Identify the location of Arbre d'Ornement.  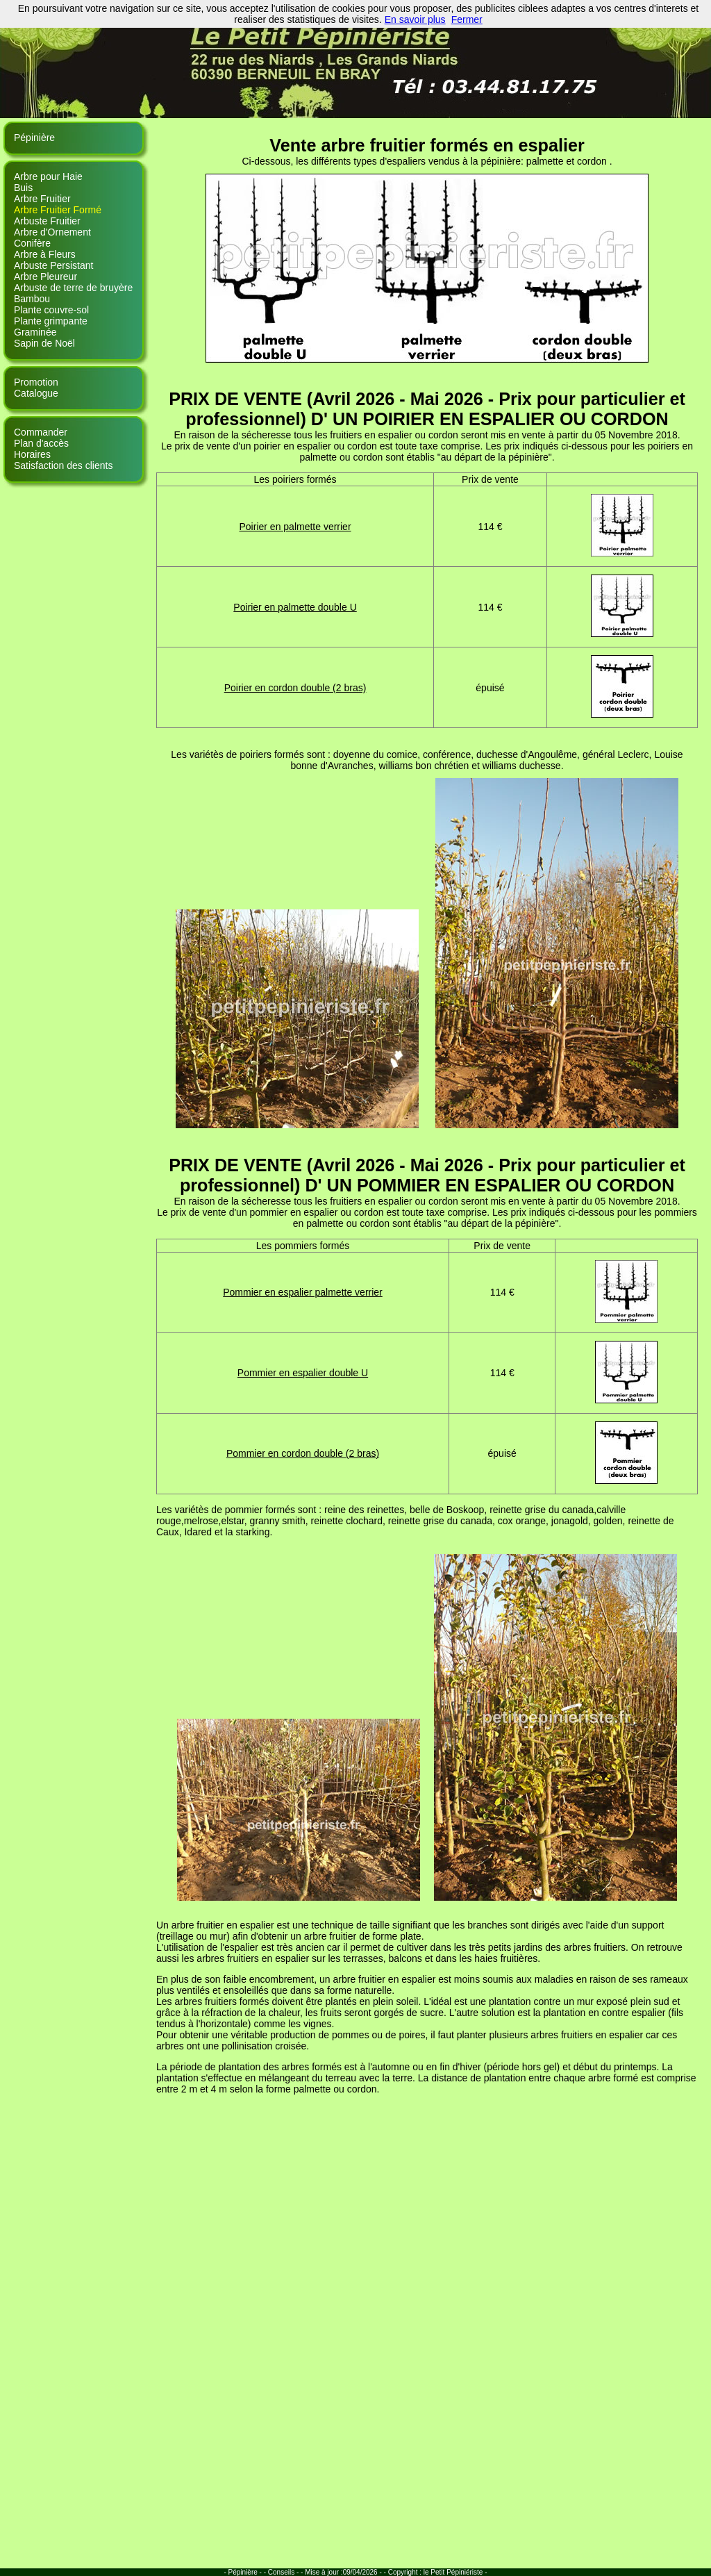
(52, 232).